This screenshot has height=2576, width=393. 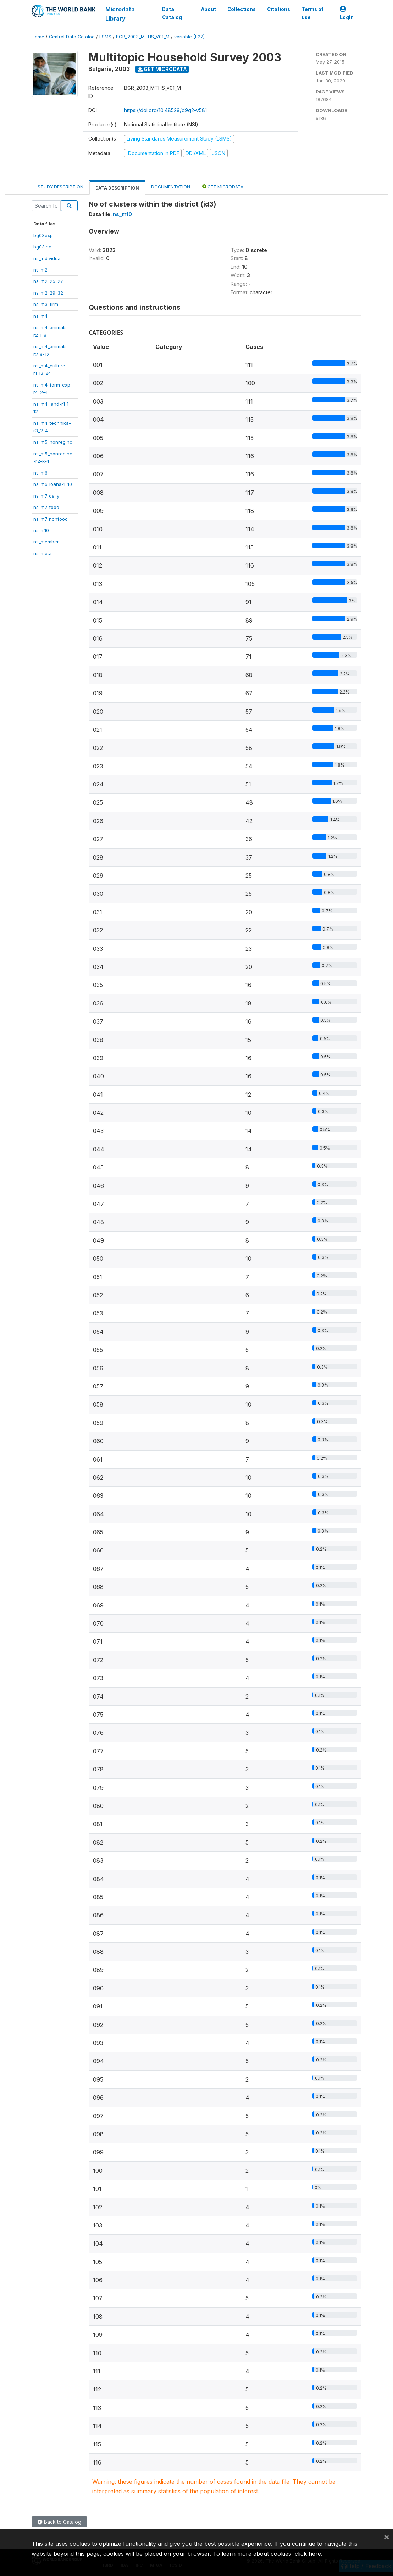 What do you see at coordinates (162, 69) in the screenshot?
I see `Get Microdata` at bounding box center [162, 69].